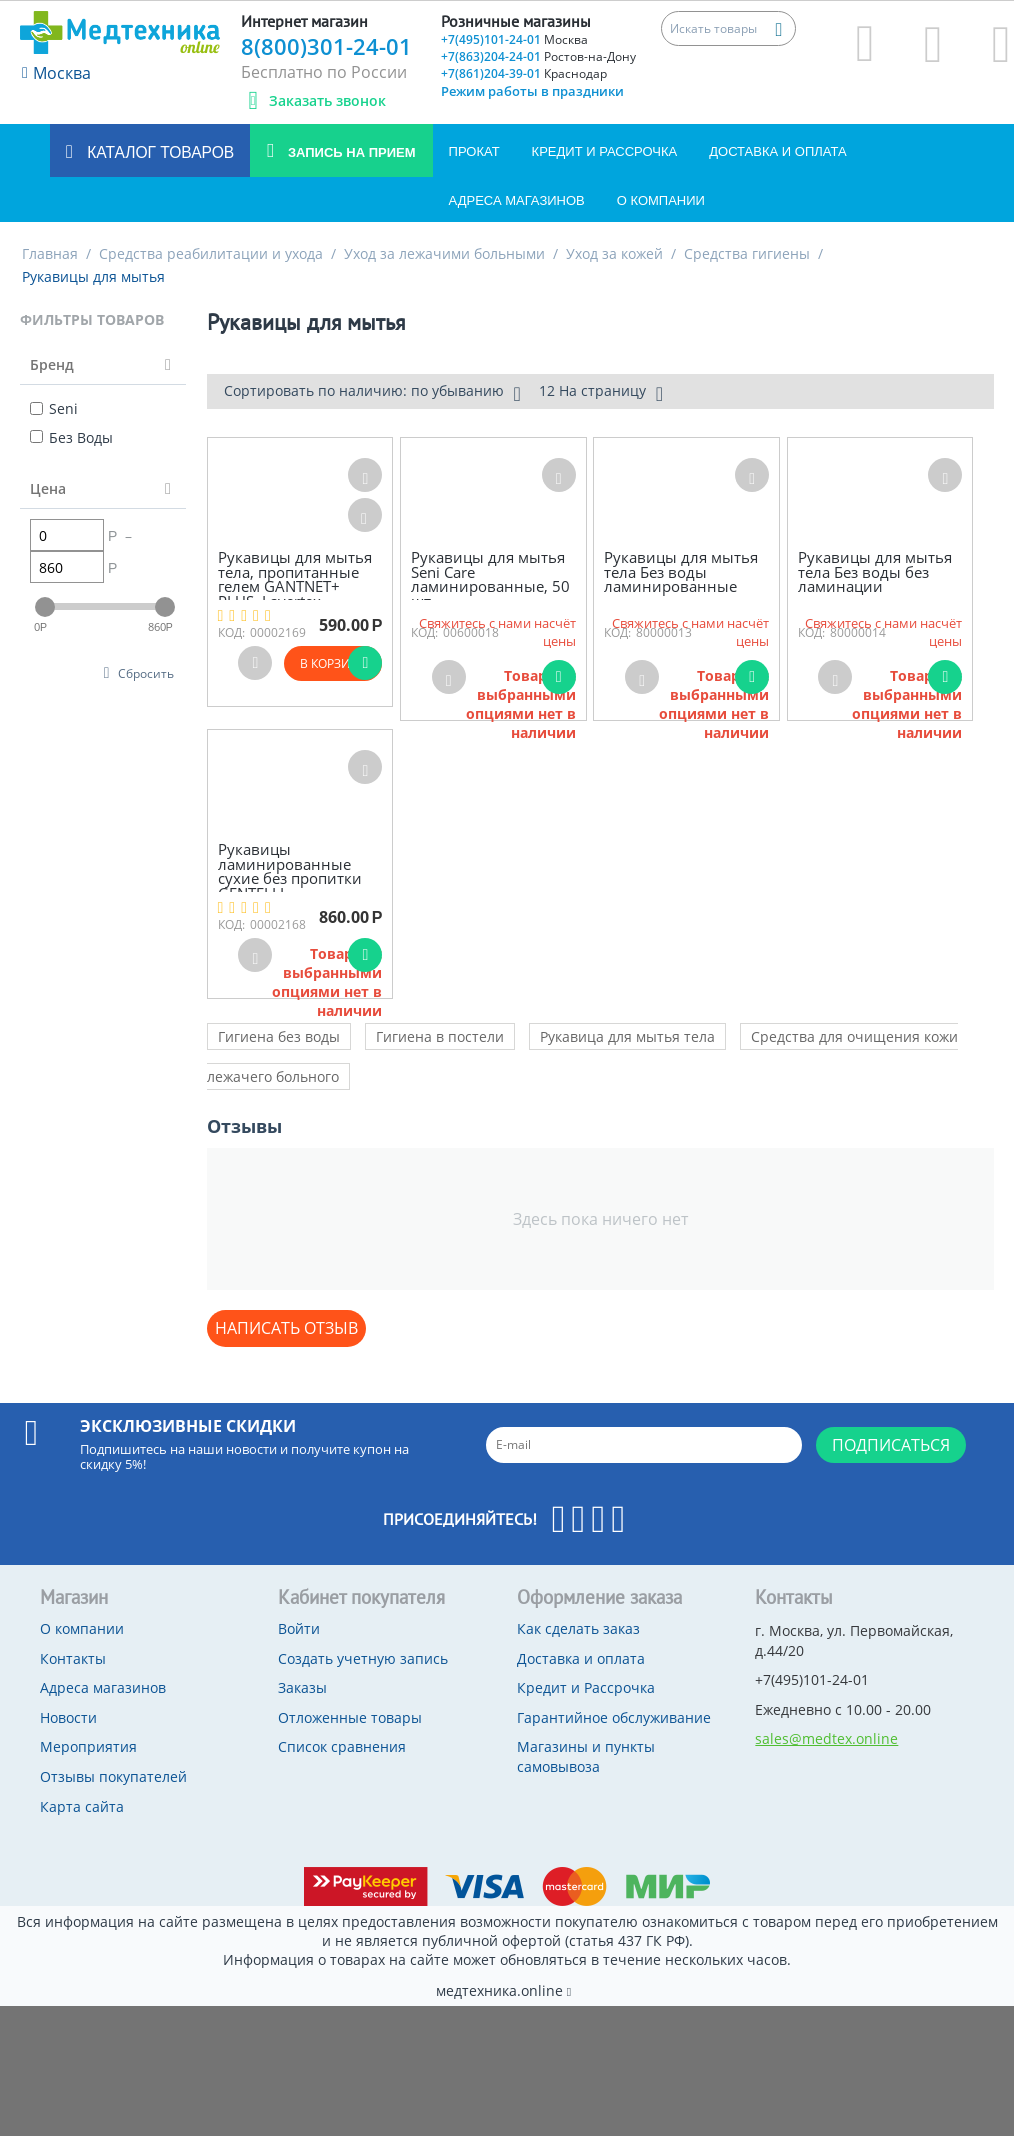 The width and height of the screenshot is (1014, 2136). Describe the element at coordinates (777, 151) in the screenshot. I see `Доставка и оплата` at that location.